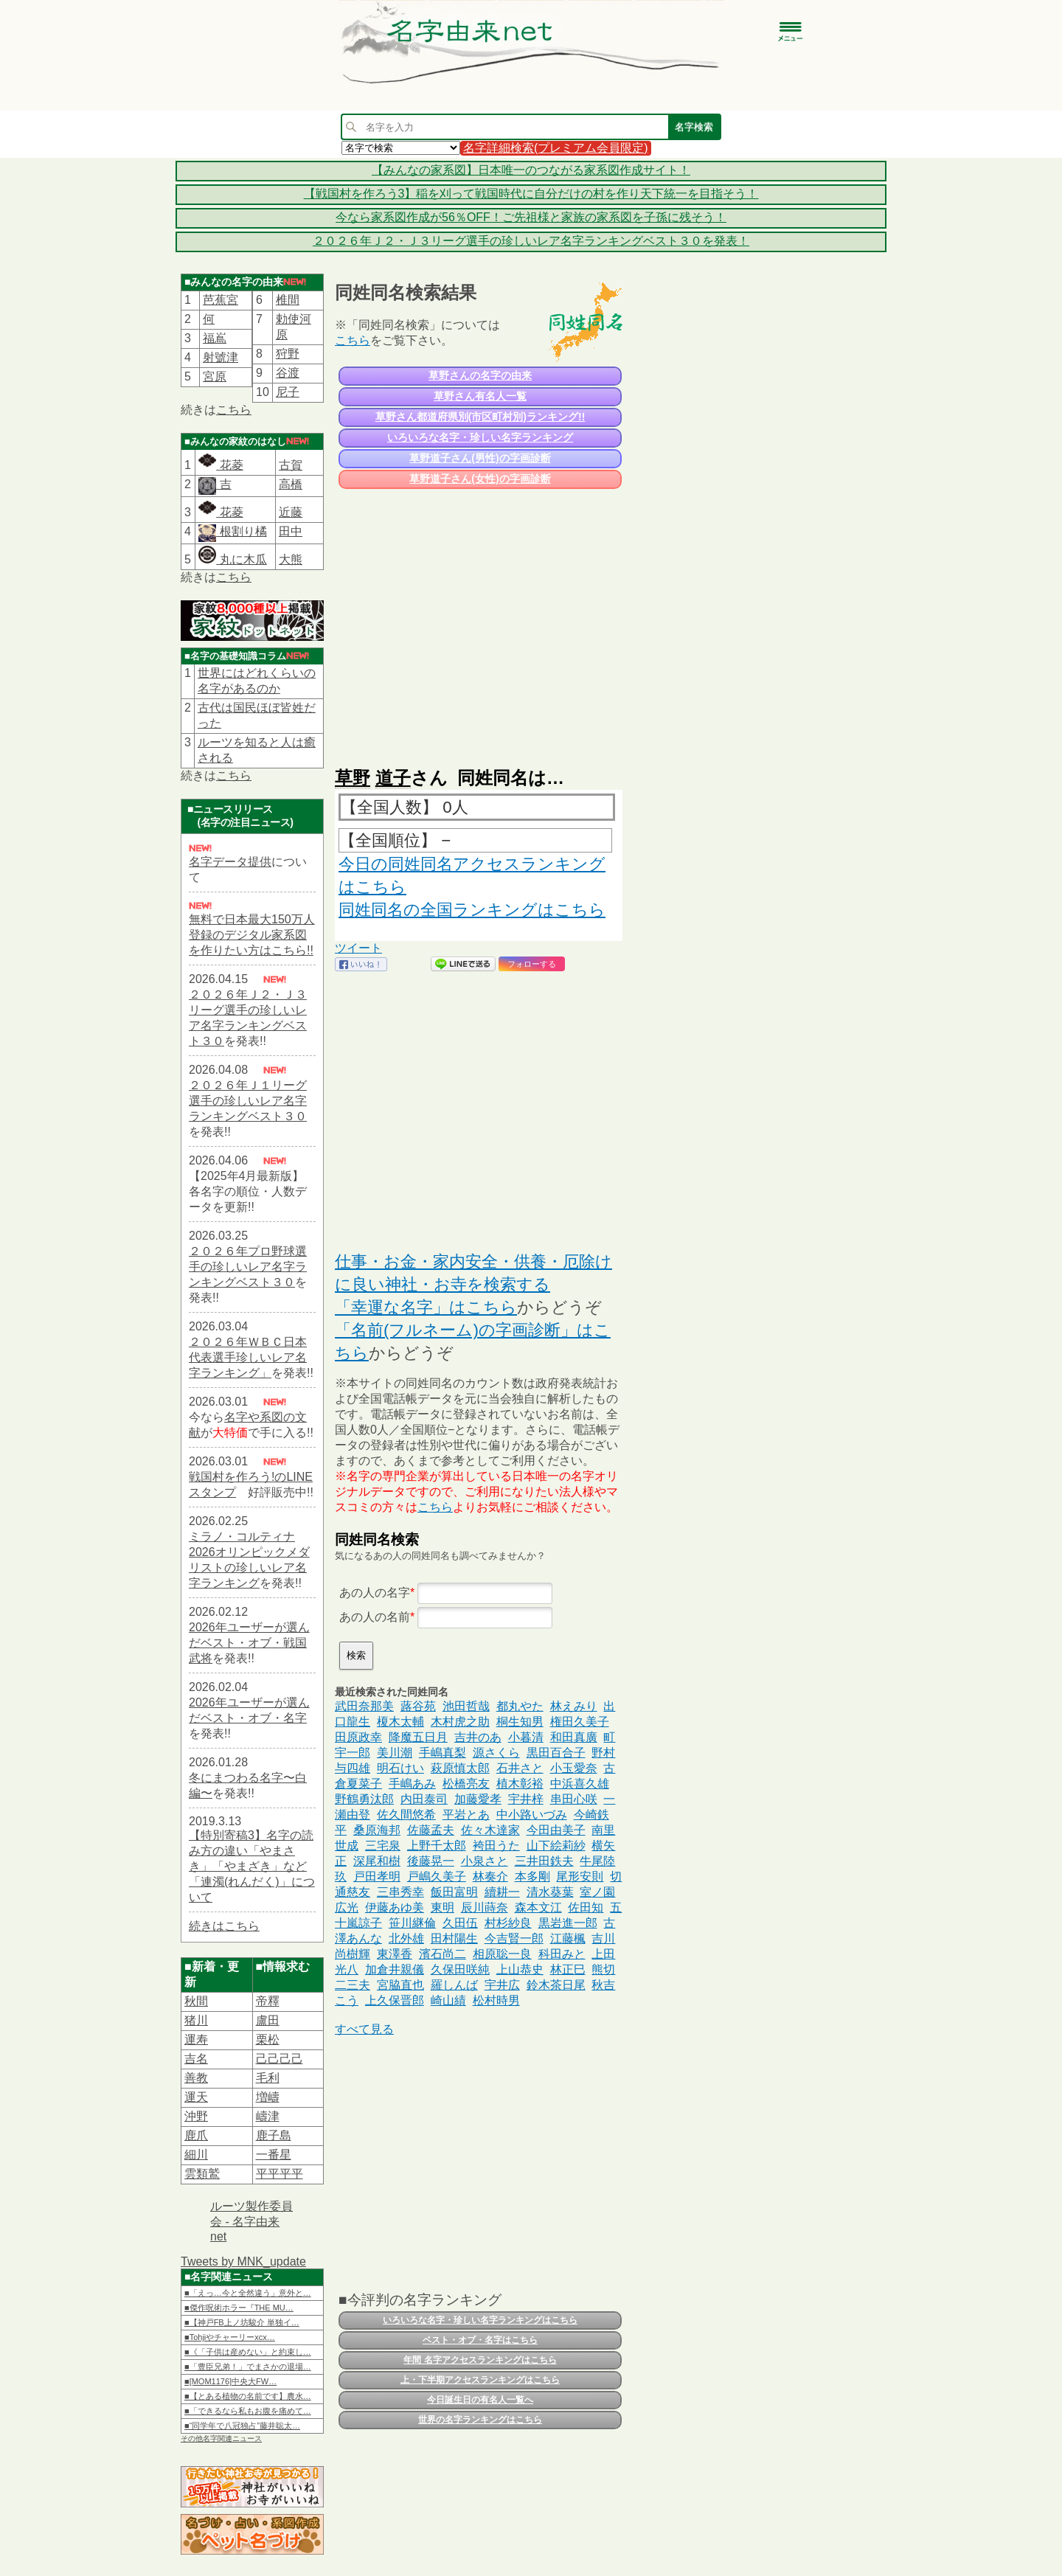 This screenshot has width=1062, height=2576. Describe the element at coordinates (241, 531) in the screenshot. I see `根割り橘` at that location.